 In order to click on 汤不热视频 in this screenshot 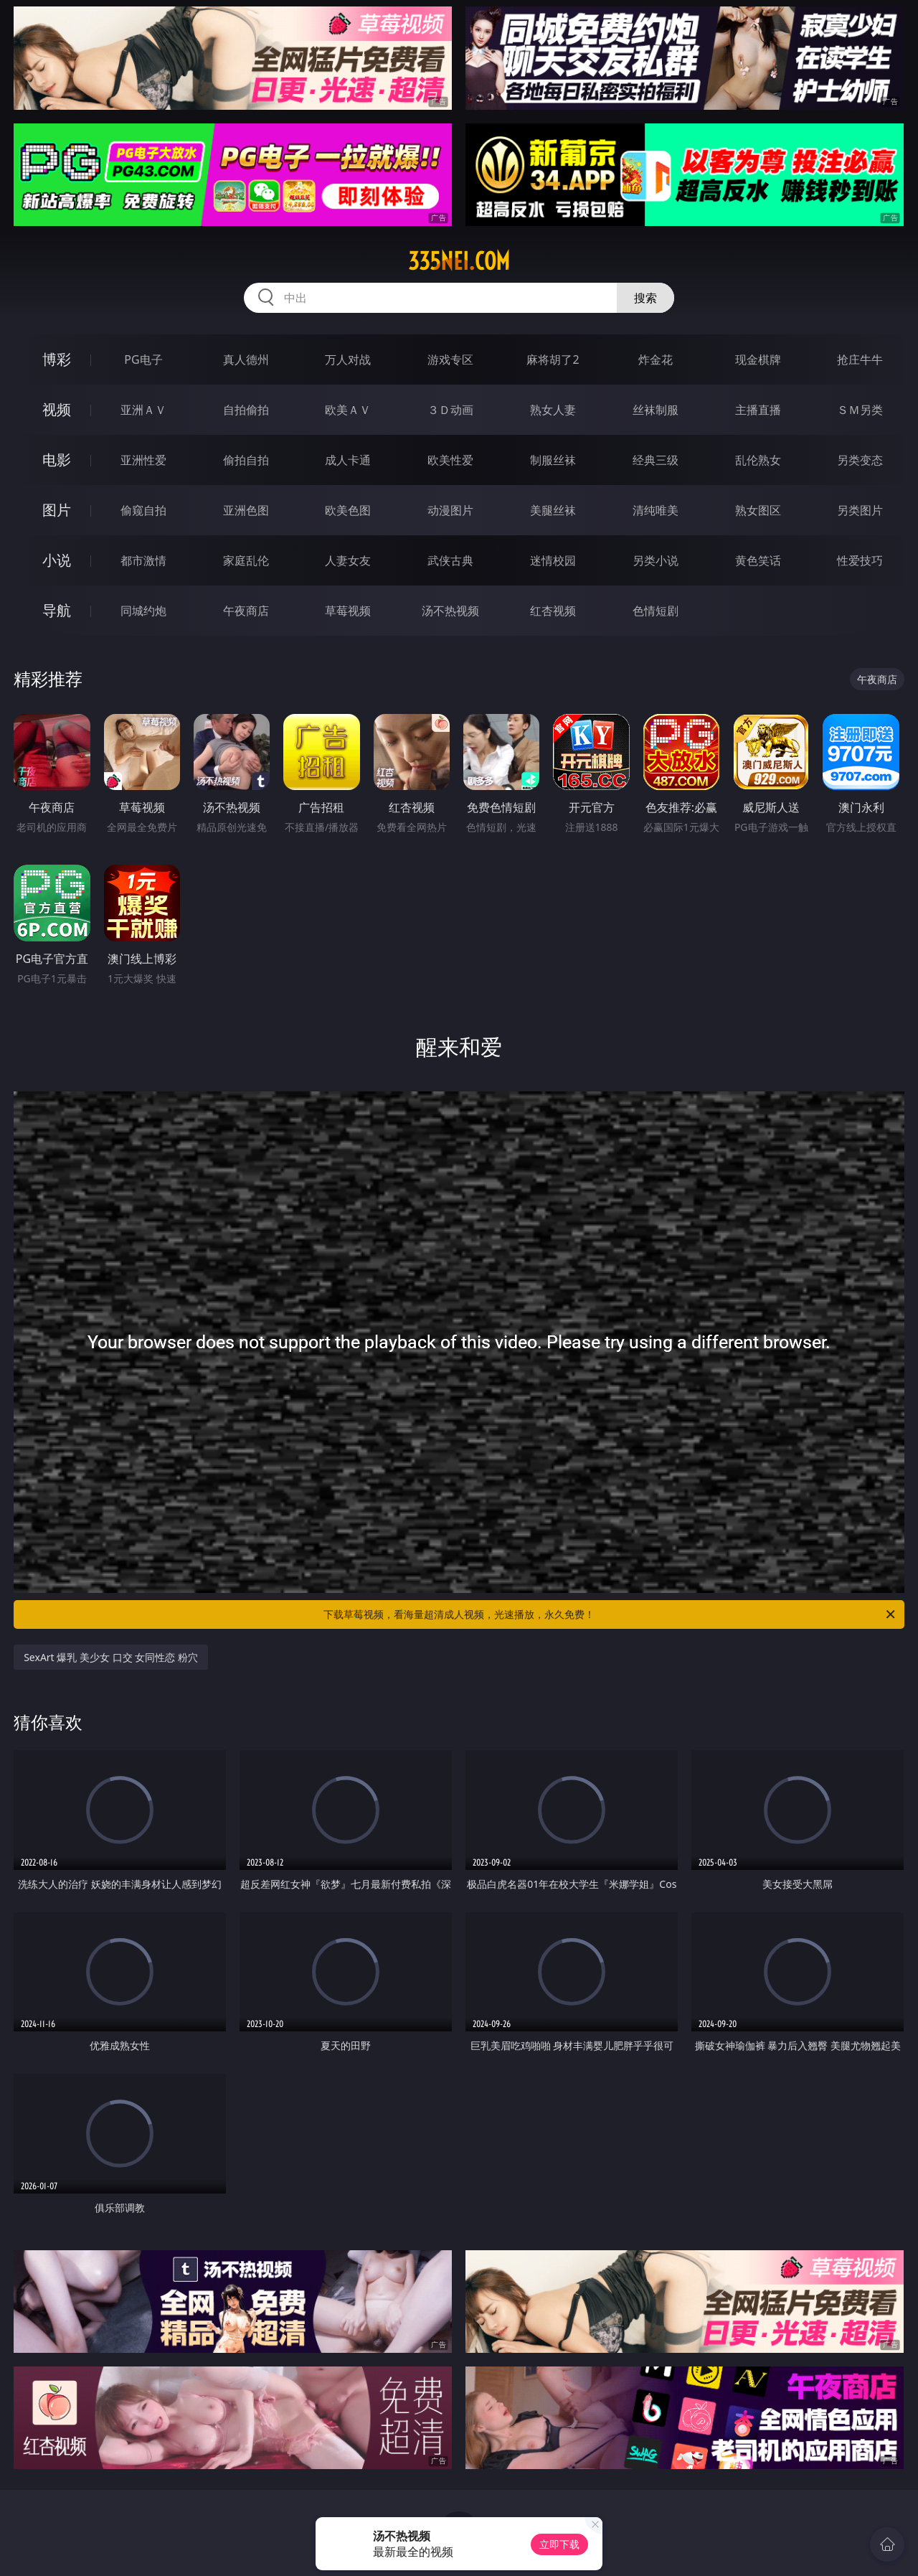, I will do `click(450, 611)`.